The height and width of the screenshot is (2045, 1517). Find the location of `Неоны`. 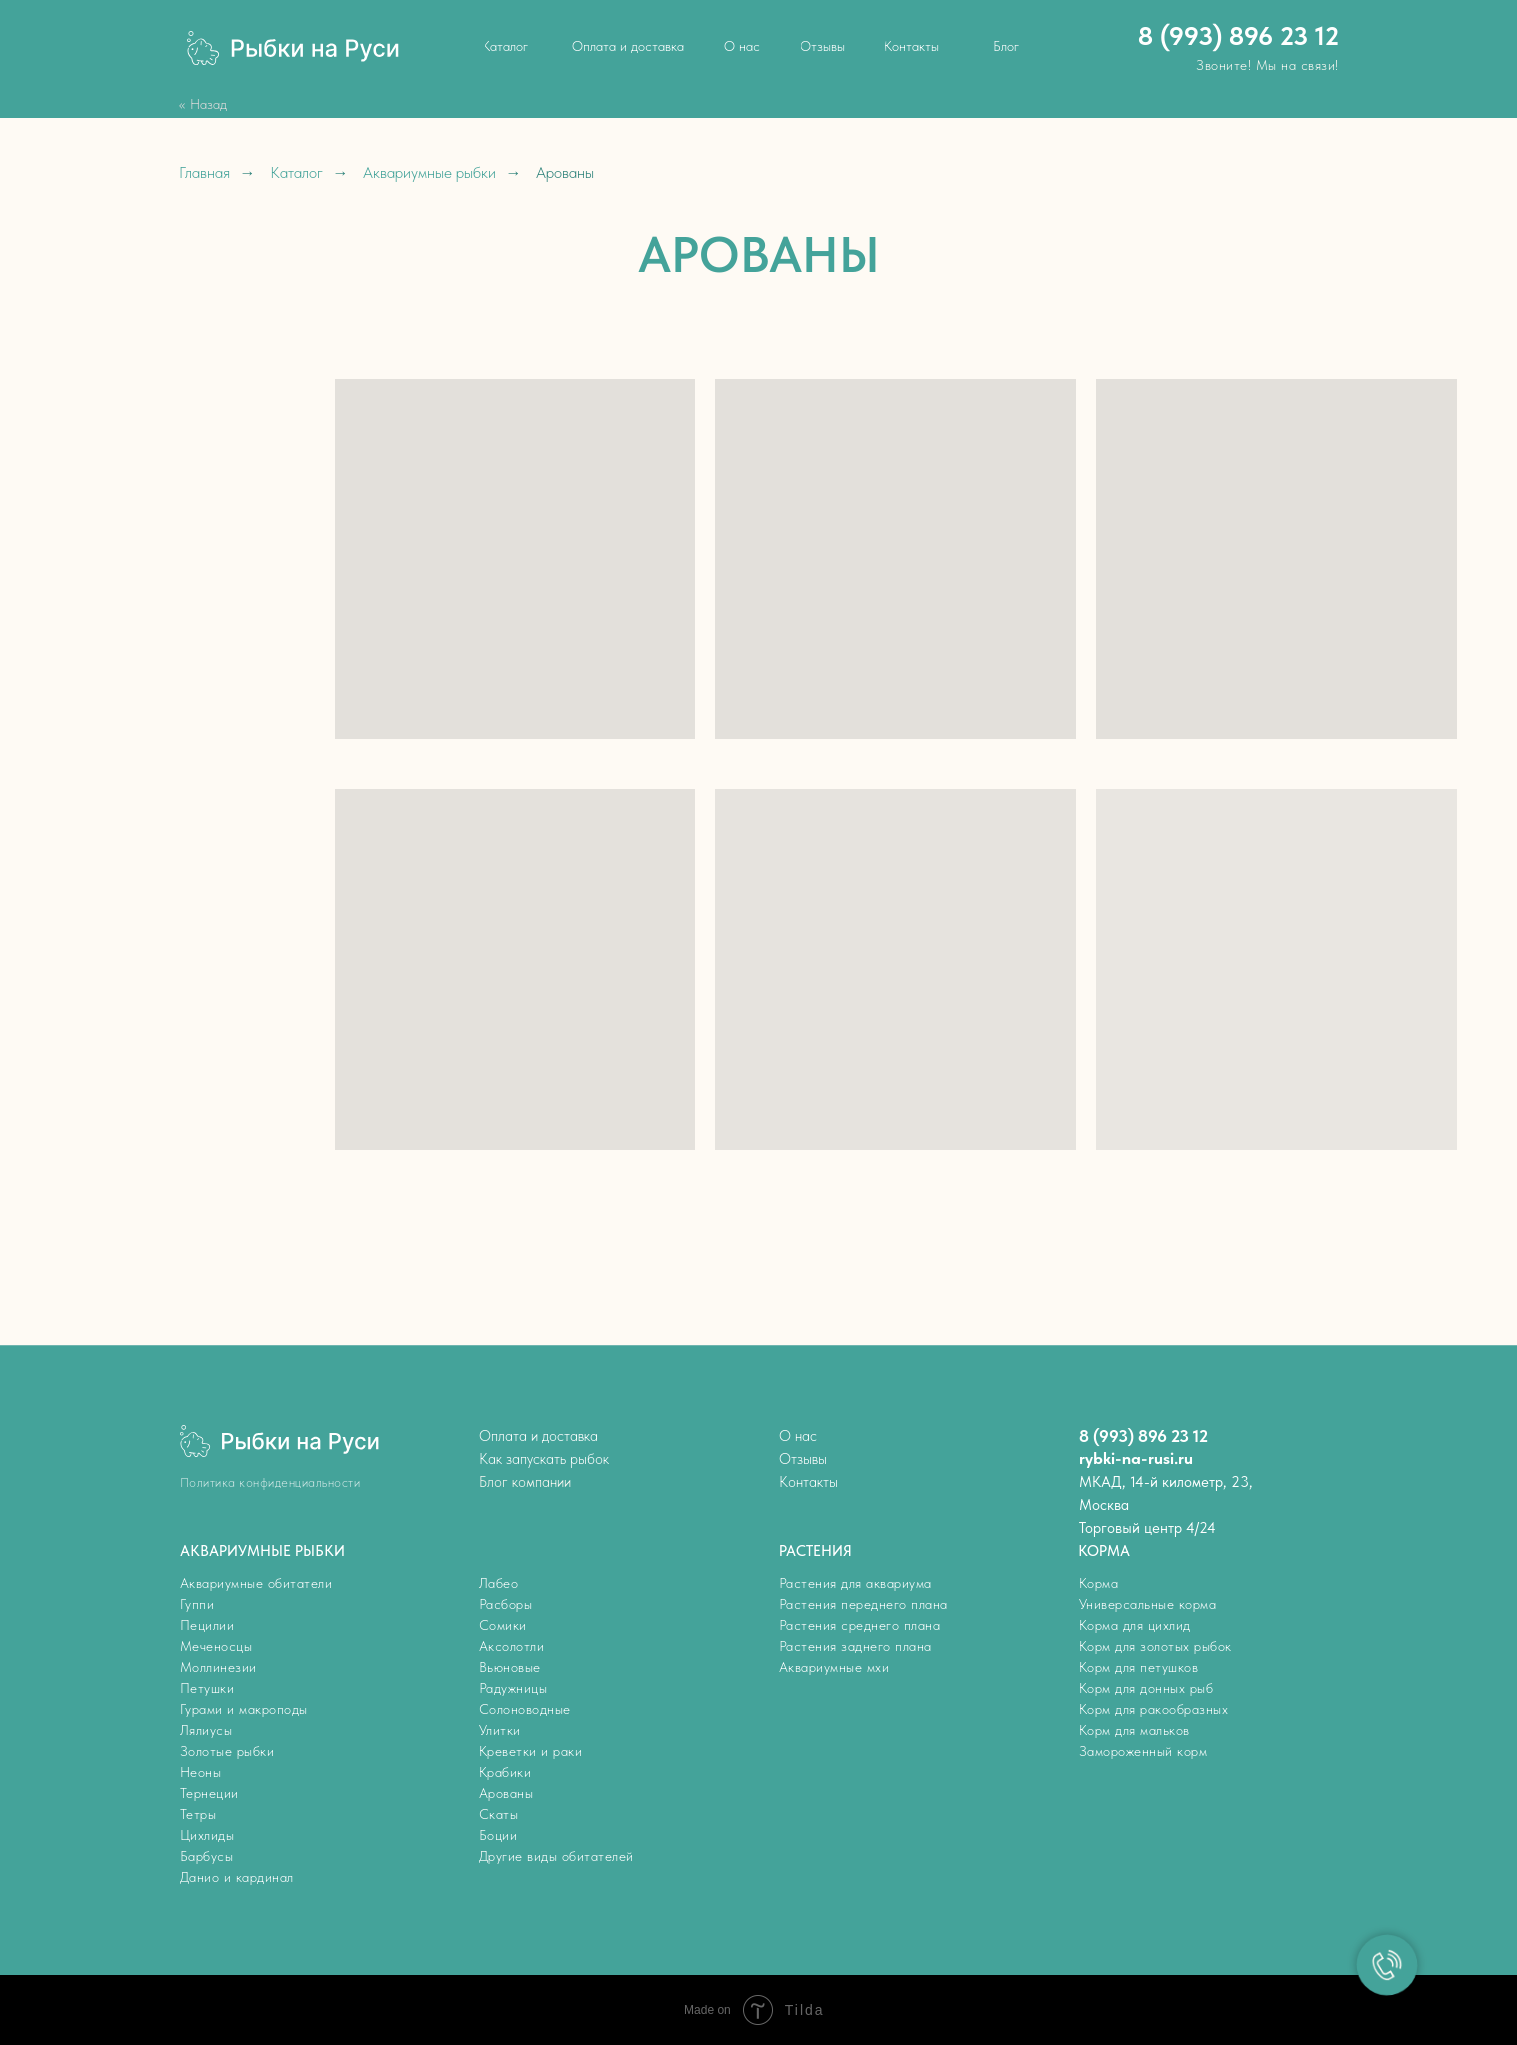

Неоны is located at coordinates (201, 1772).